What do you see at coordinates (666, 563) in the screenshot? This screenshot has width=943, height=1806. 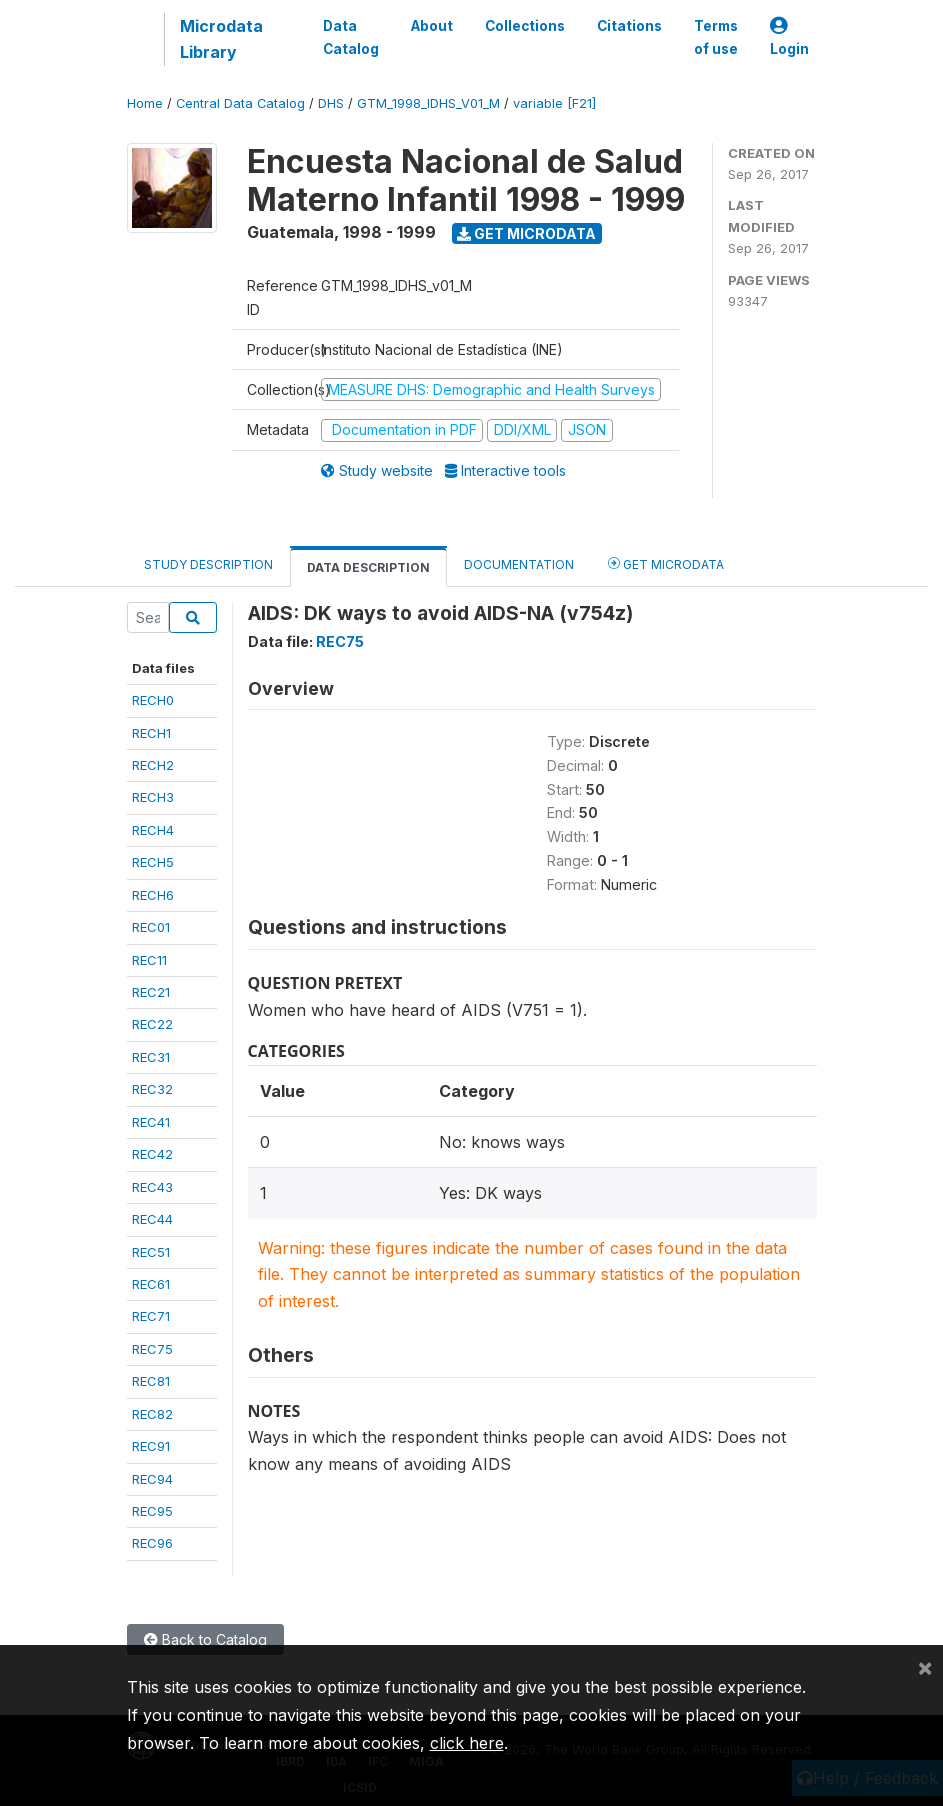 I see `Get Microdata [tab]` at bounding box center [666, 563].